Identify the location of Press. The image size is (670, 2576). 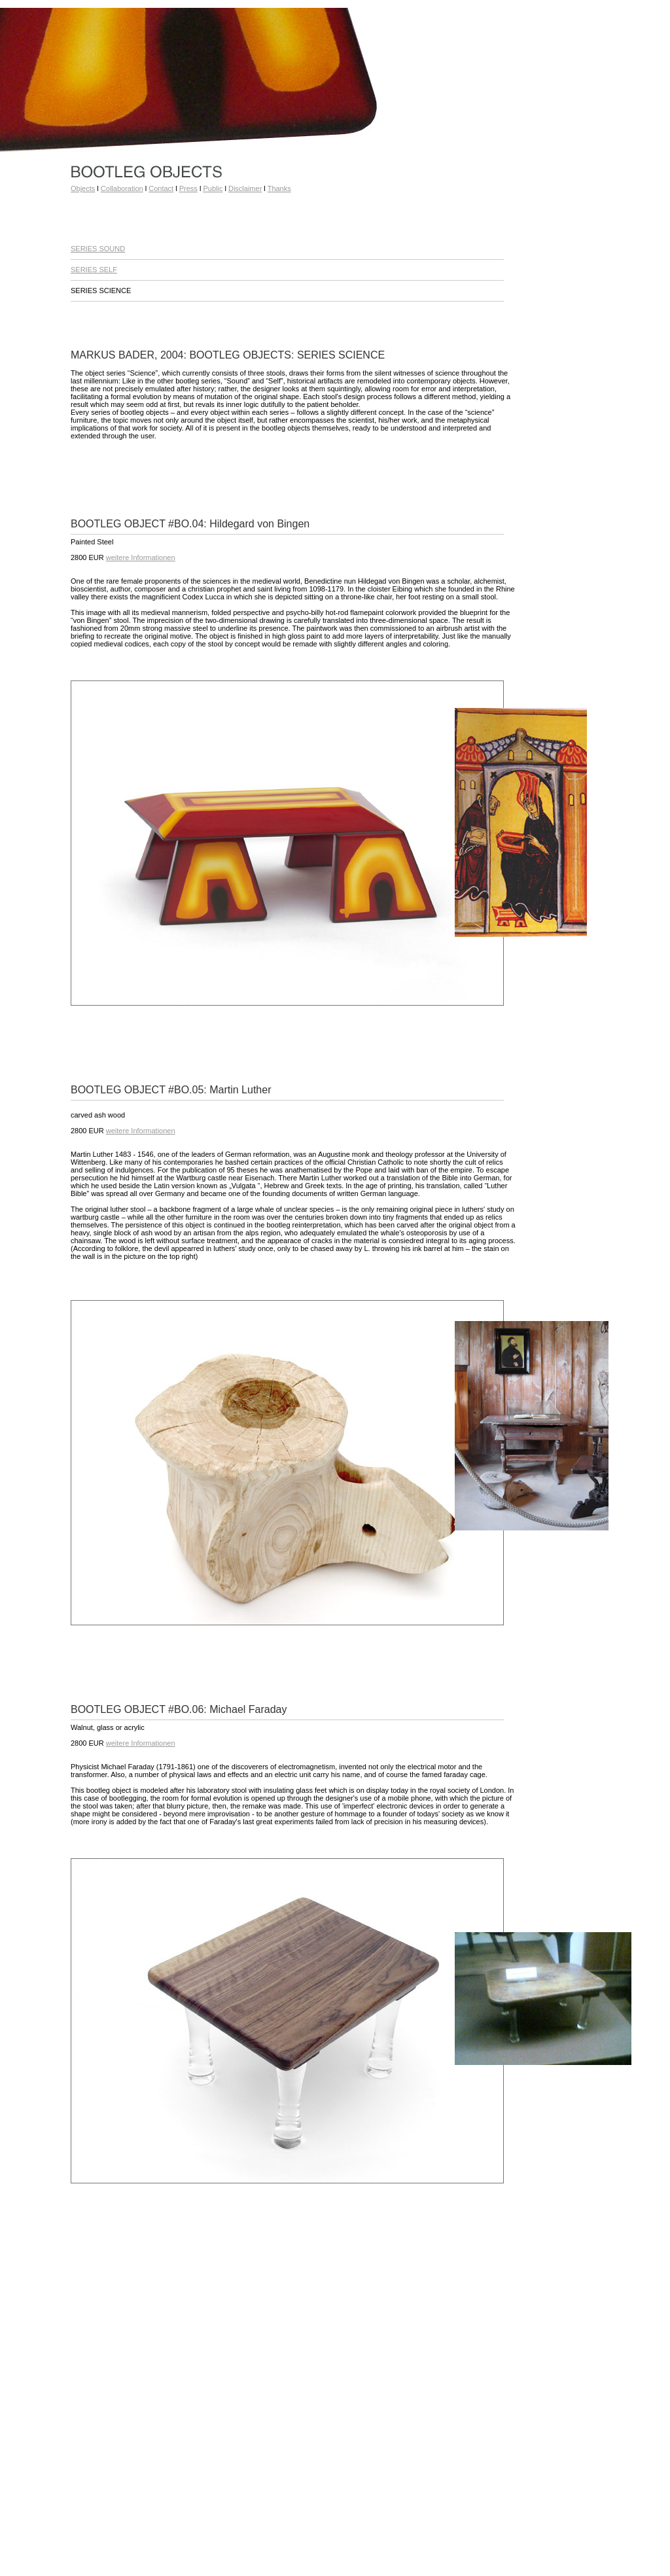
(188, 188).